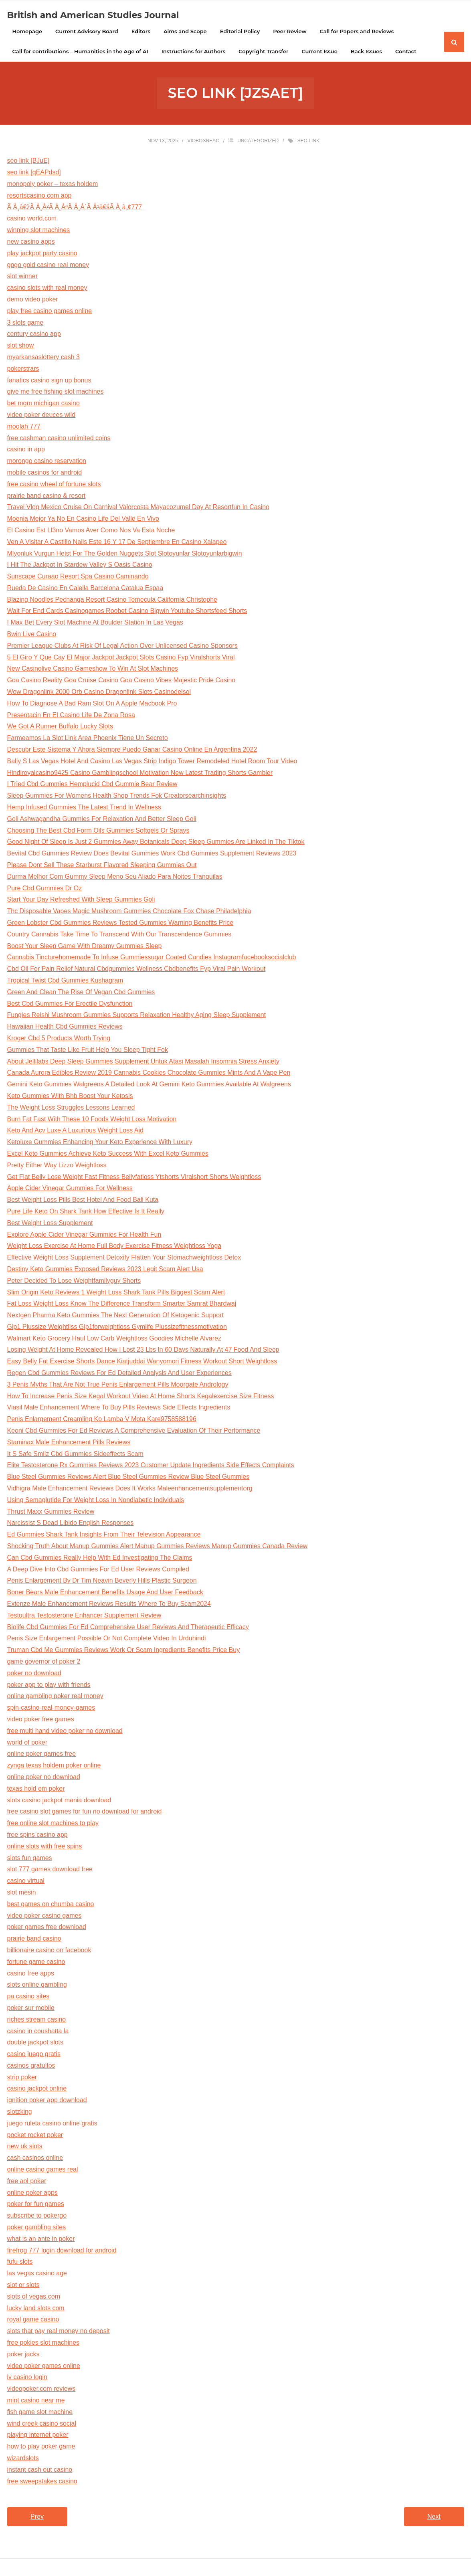 The image size is (471, 2576). Describe the element at coordinates (74, 1281) in the screenshot. I see `Peter Decided To Lose Weightfamilyguy Shorts` at that location.